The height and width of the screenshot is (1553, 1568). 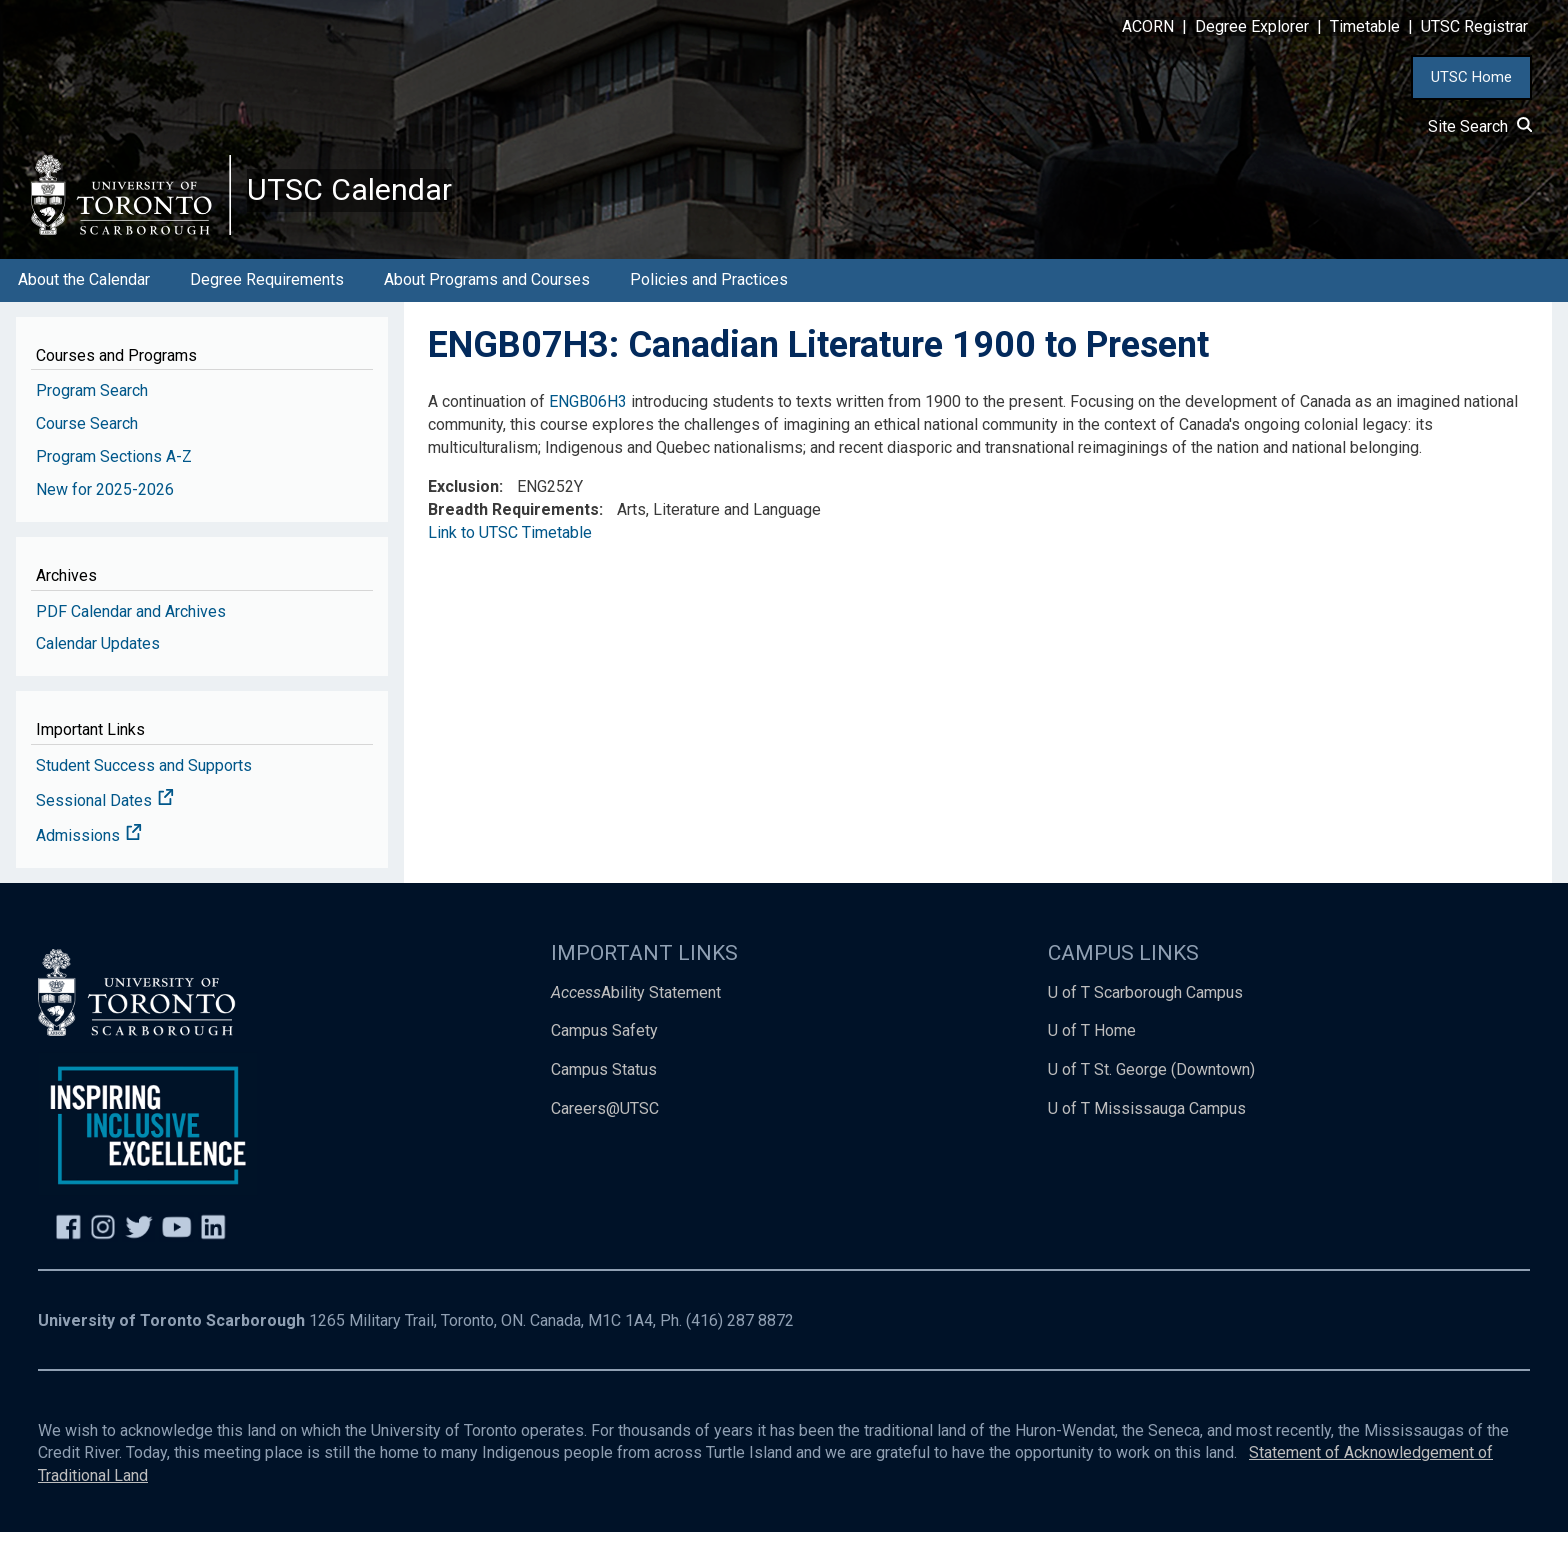 I want to click on Ability Statement, so click(x=636, y=1012).